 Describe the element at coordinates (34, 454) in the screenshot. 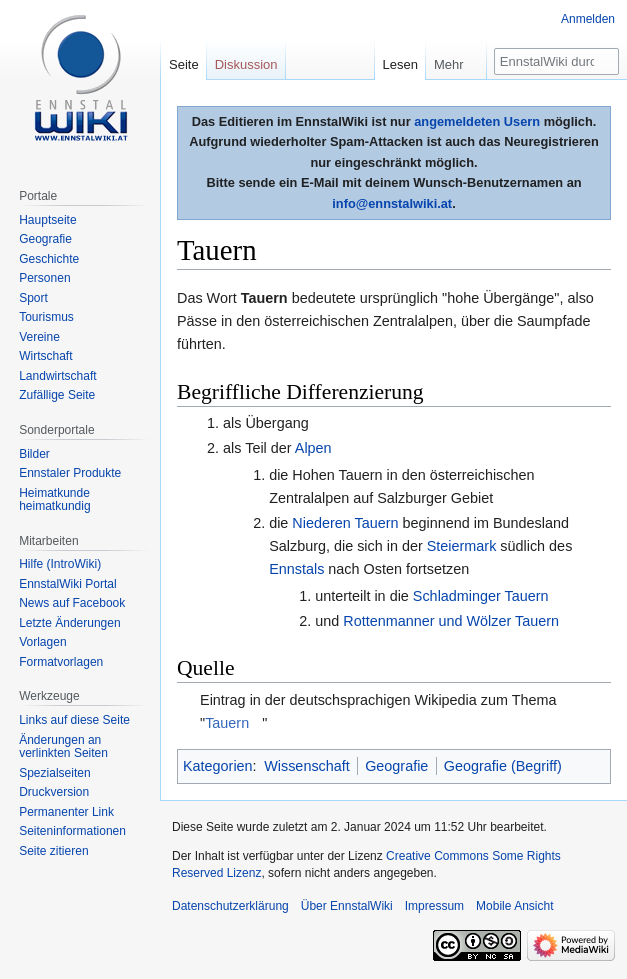

I see `Bilder` at that location.